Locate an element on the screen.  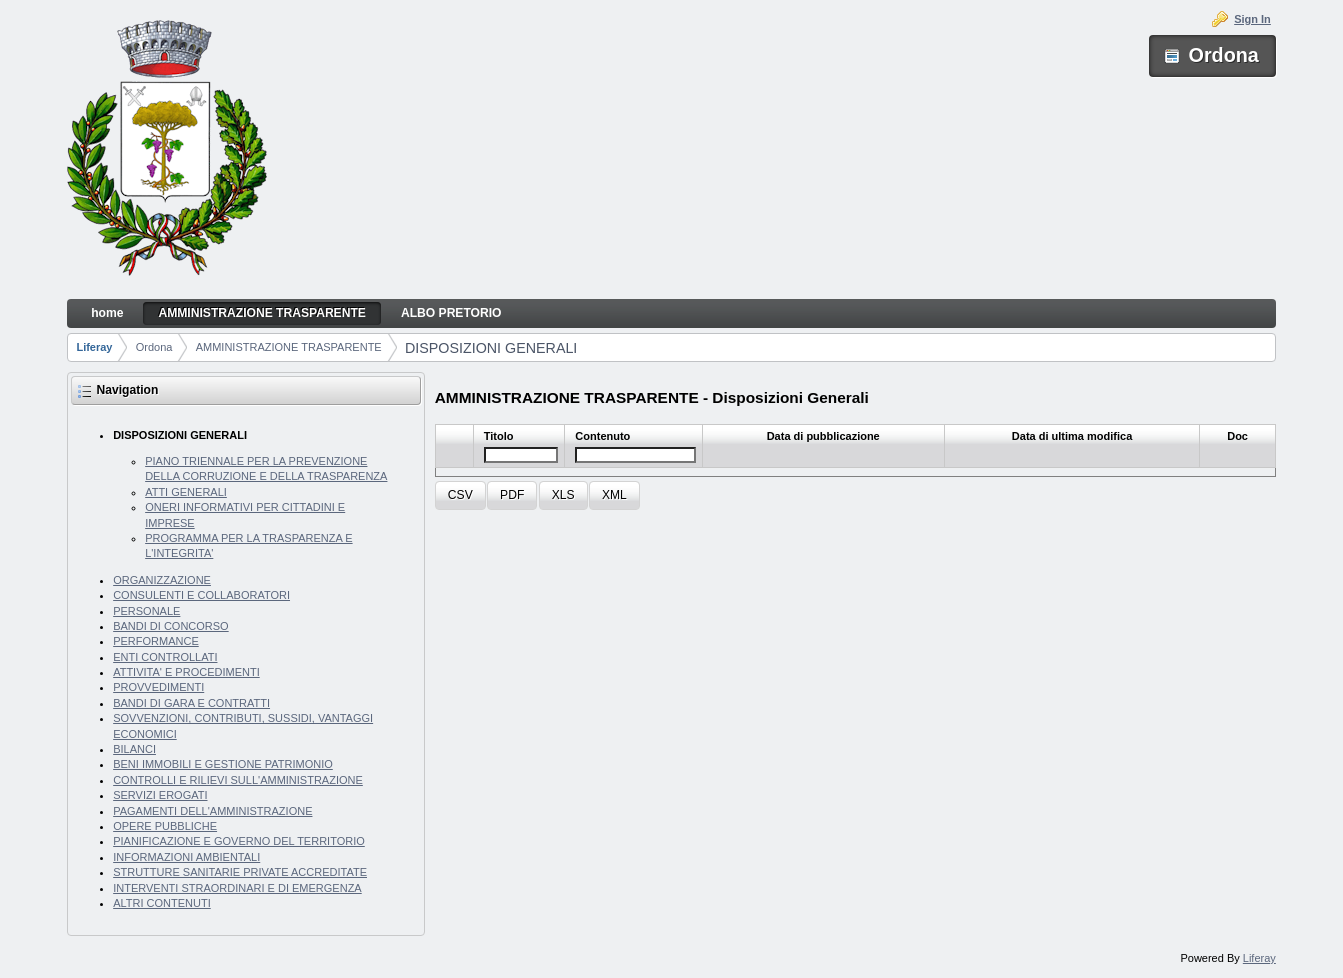
OPERE PUBBLICHE is located at coordinates (165, 826).